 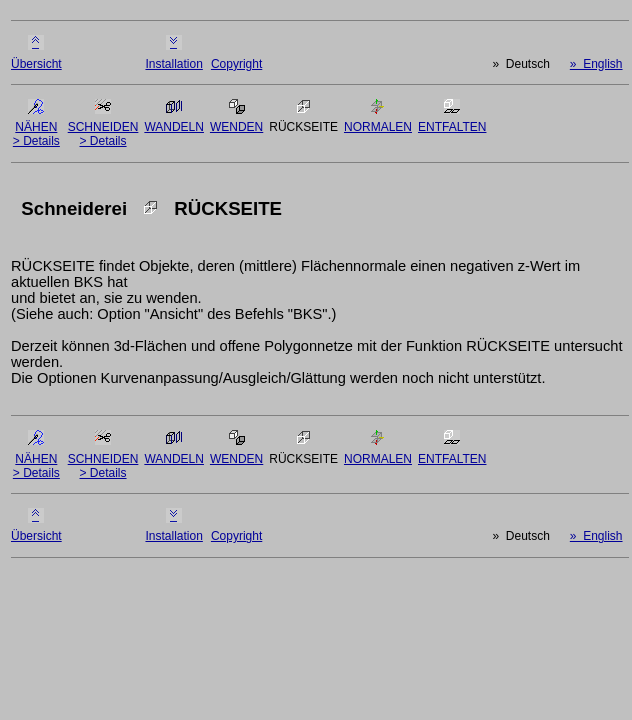 I want to click on Installation, so click(x=173, y=64).